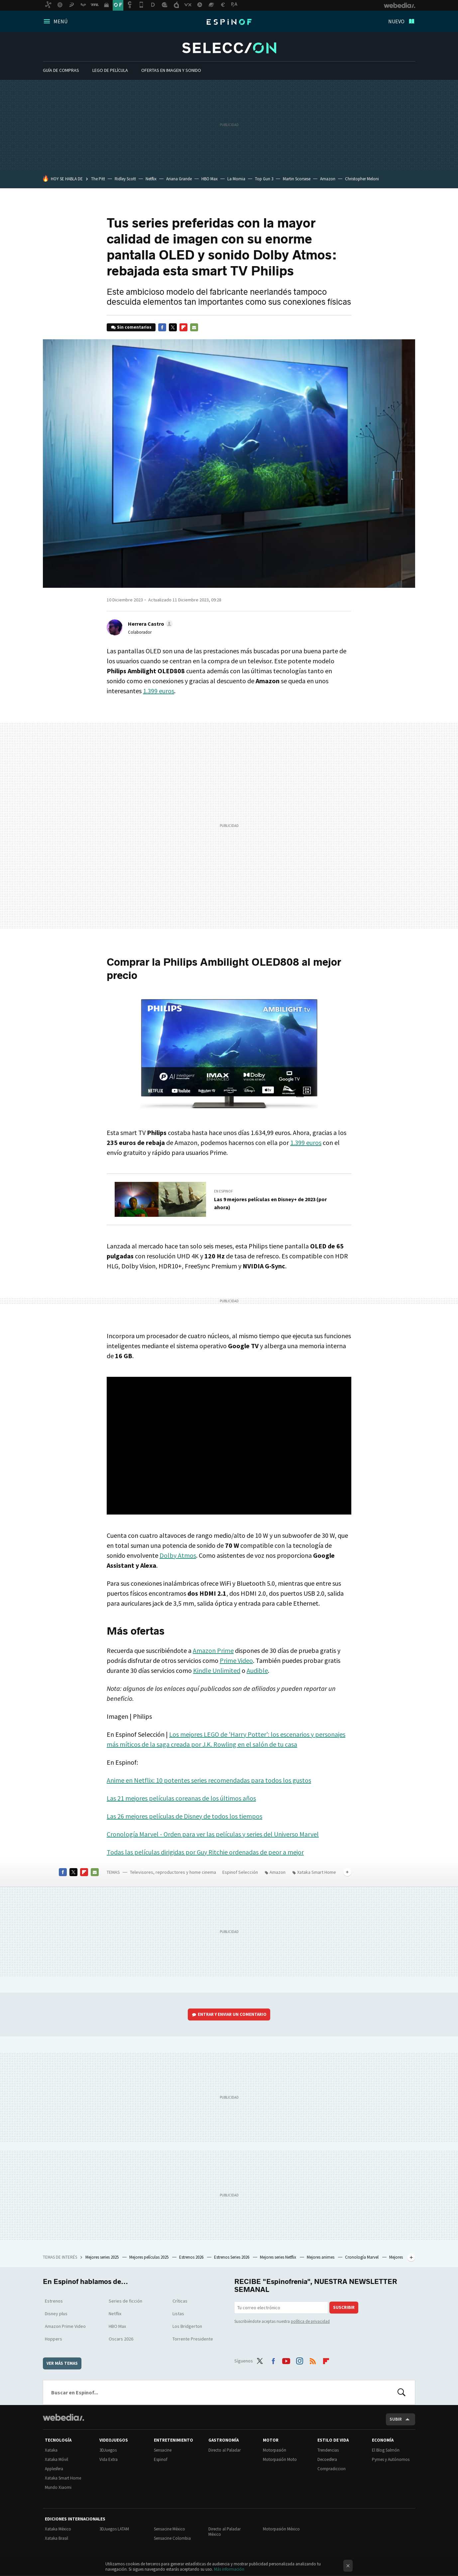 This screenshot has height=2576, width=458. Describe the element at coordinates (264, 179) in the screenshot. I see `Top Gun 3` at that location.